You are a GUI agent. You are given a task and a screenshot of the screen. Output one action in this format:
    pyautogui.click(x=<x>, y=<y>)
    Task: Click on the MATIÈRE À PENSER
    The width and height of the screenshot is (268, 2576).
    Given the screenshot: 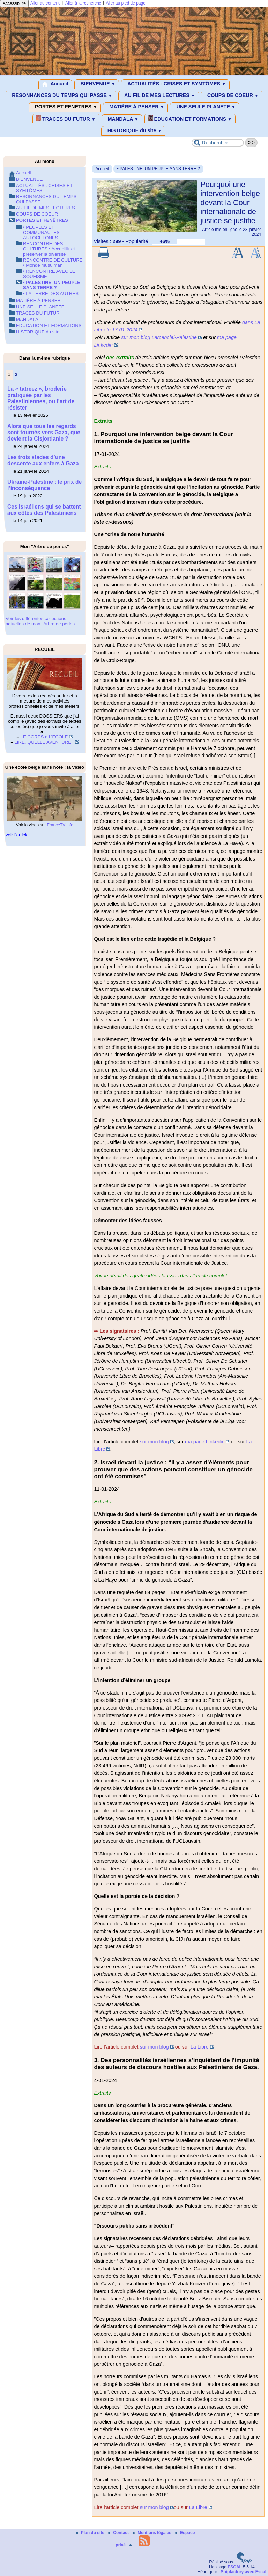 What is the action you would take?
    pyautogui.click(x=135, y=107)
    